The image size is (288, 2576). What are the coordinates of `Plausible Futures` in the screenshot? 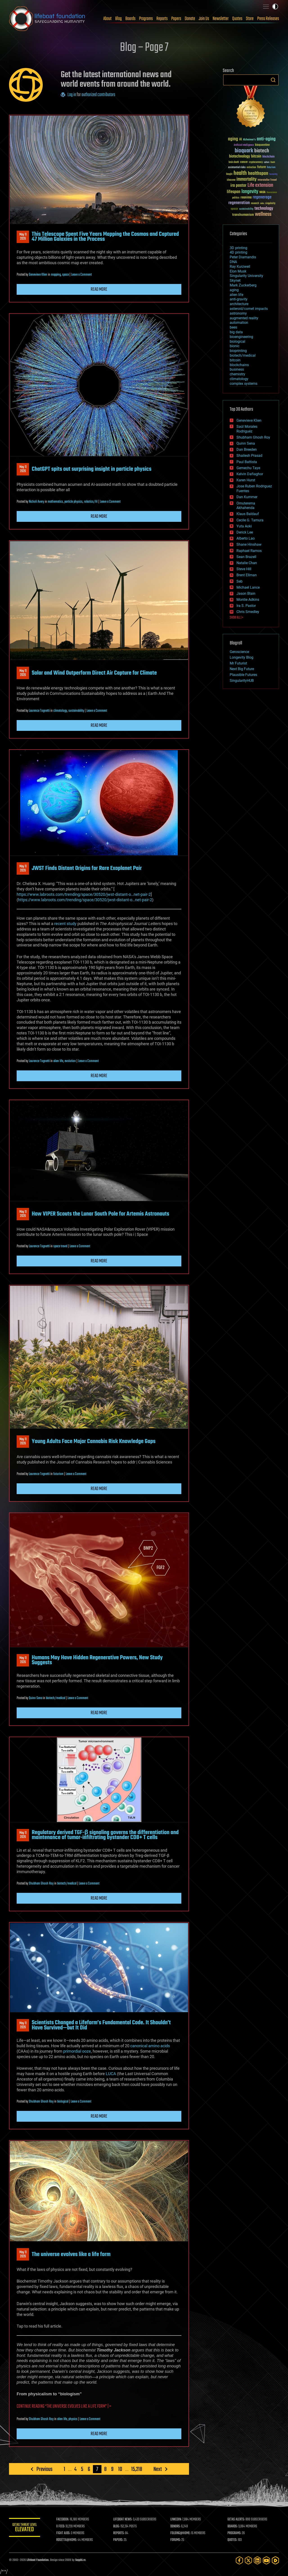 It's located at (243, 675).